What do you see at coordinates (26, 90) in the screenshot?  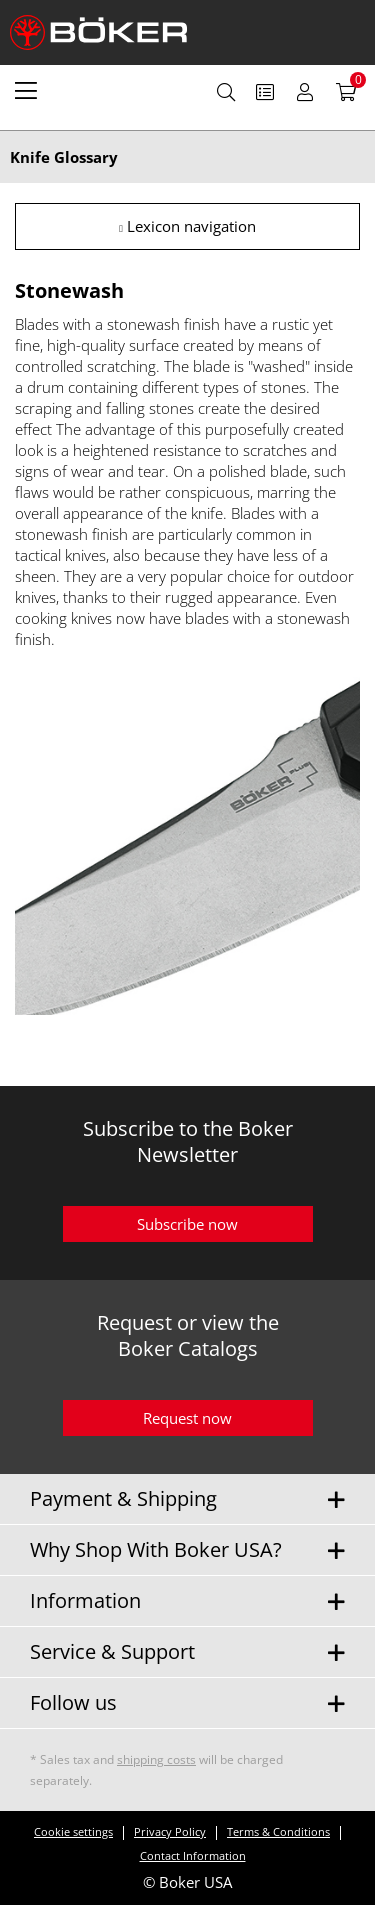 I see `[menuitem]` at bounding box center [26, 90].